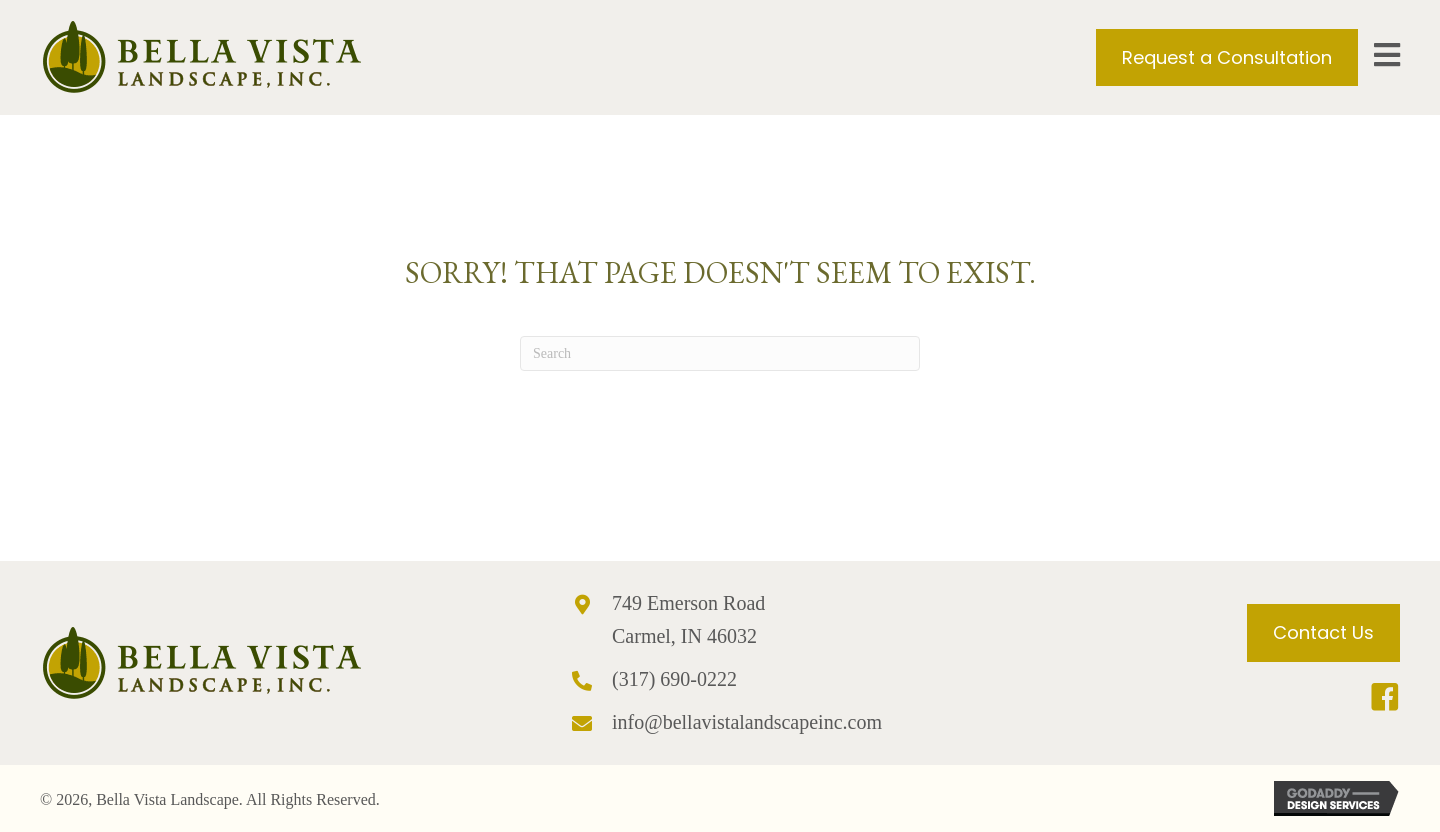  I want to click on (317) 690-0222, so click(674, 679).